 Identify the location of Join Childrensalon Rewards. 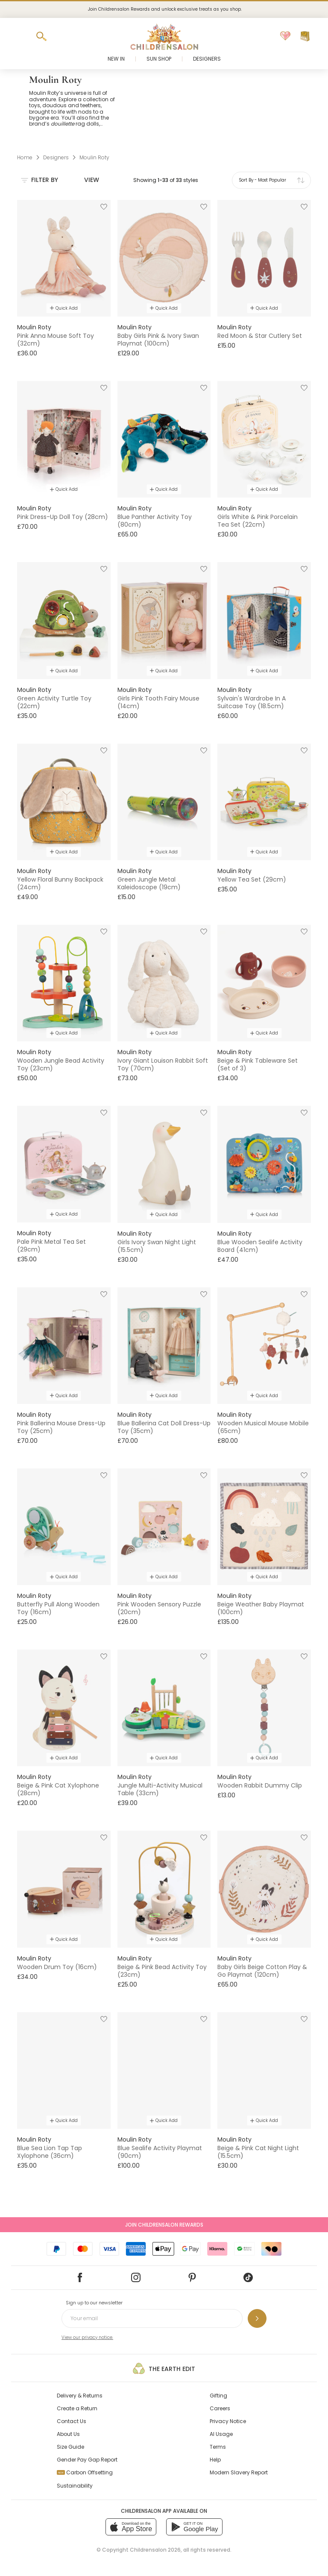
(164, 2224).